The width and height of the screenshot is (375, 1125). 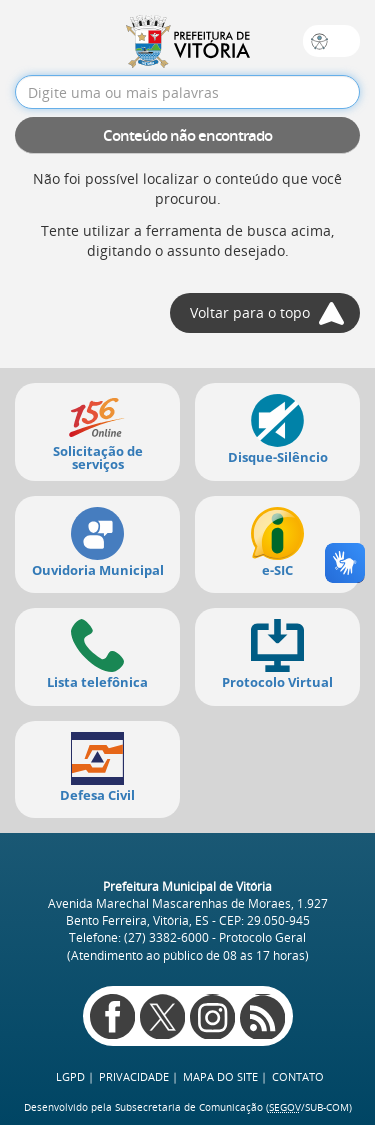 What do you see at coordinates (112, 1016) in the screenshot?
I see `Facebook` at bounding box center [112, 1016].